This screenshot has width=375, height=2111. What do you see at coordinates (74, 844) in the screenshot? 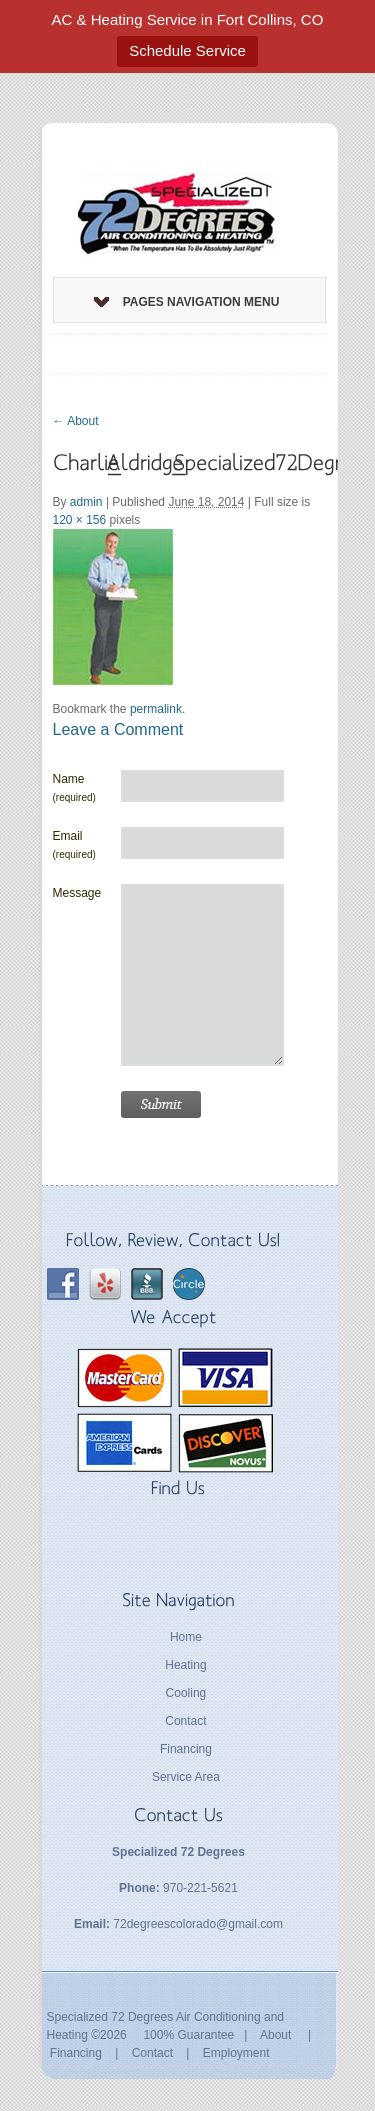
I see `Email` at bounding box center [74, 844].